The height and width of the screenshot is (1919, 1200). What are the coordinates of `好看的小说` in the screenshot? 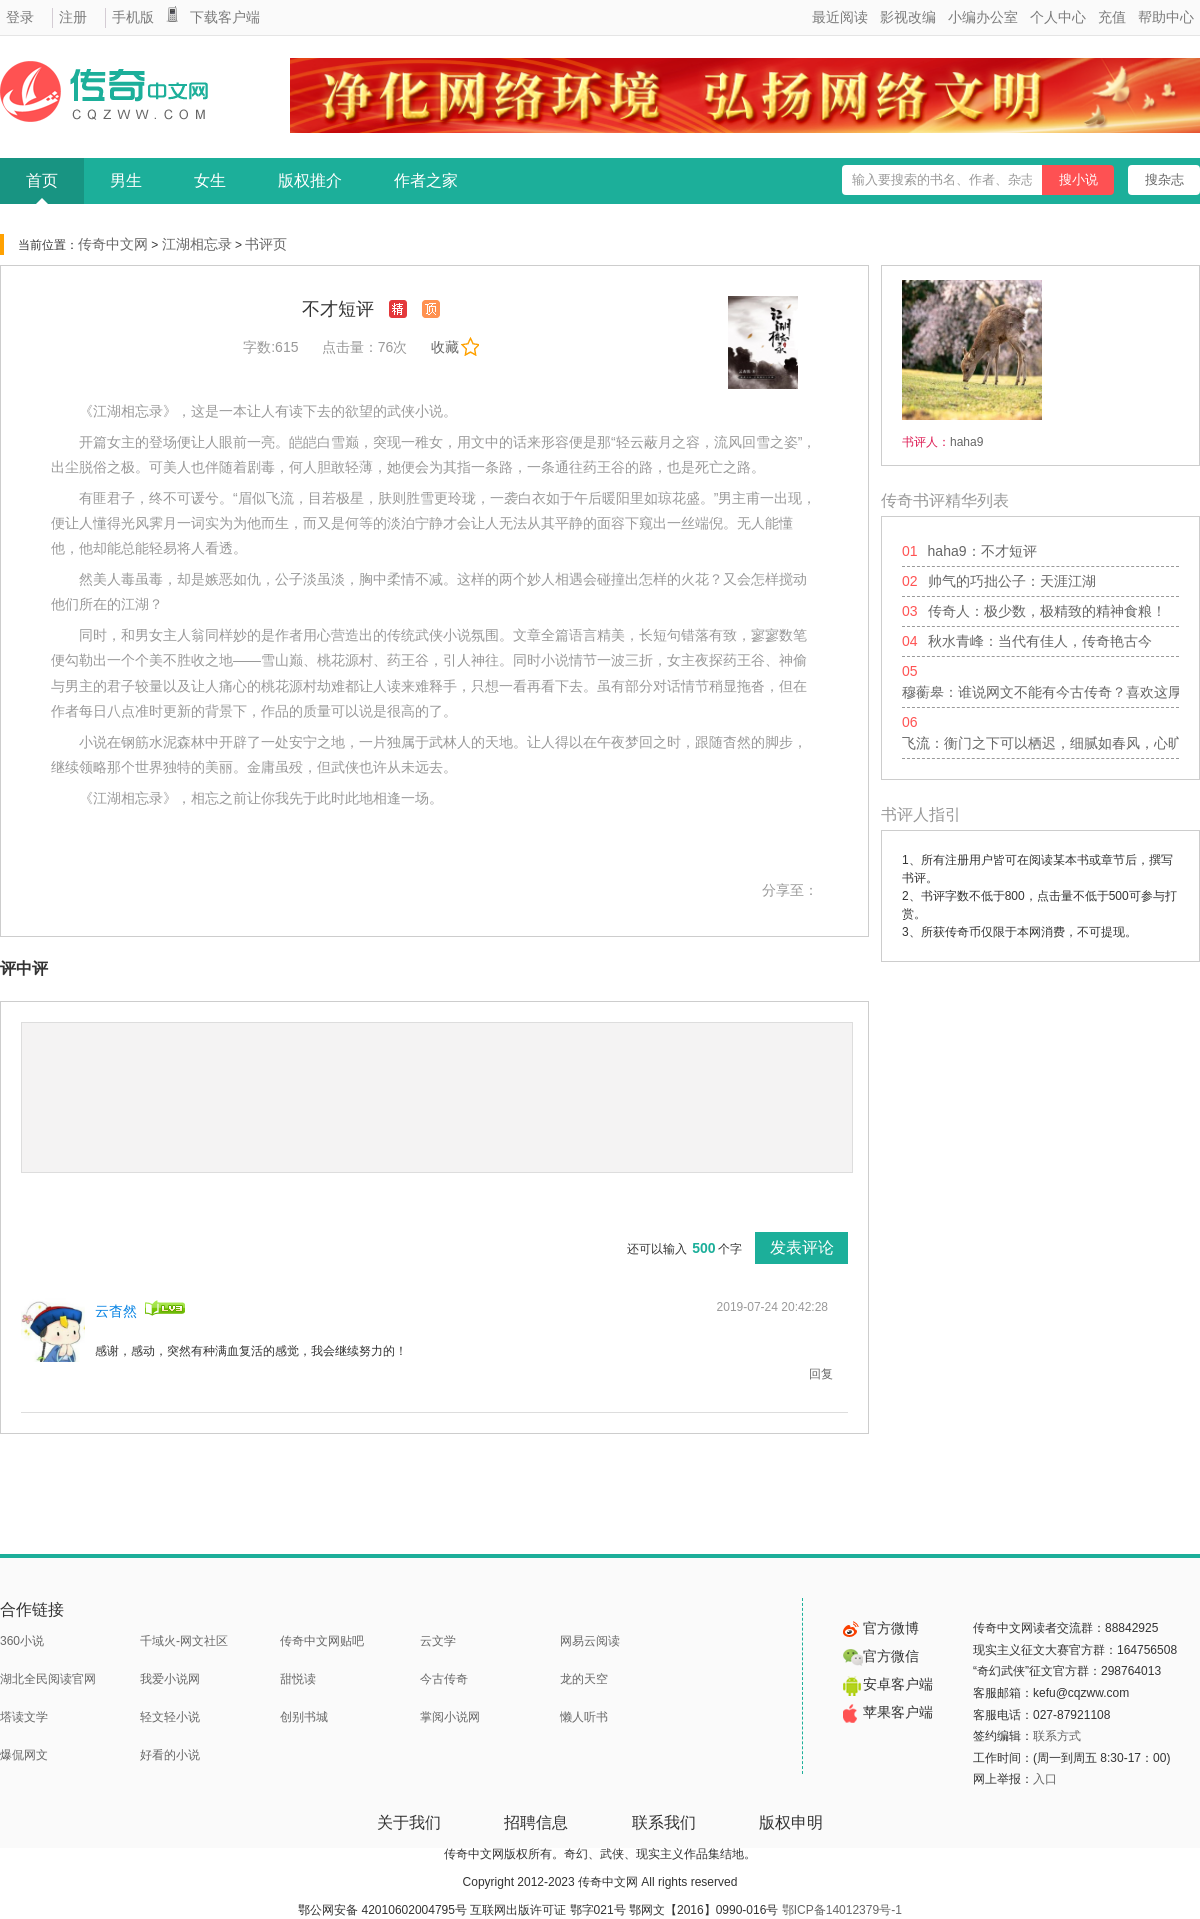 It's located at (170, 1755).